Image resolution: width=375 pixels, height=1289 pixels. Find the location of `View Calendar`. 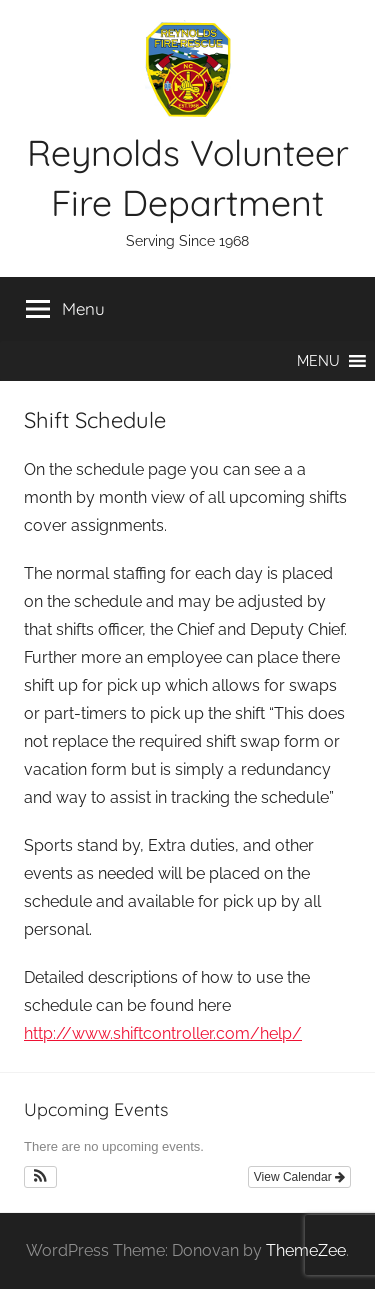

View Calendar is located at coordinates (299, 1177).